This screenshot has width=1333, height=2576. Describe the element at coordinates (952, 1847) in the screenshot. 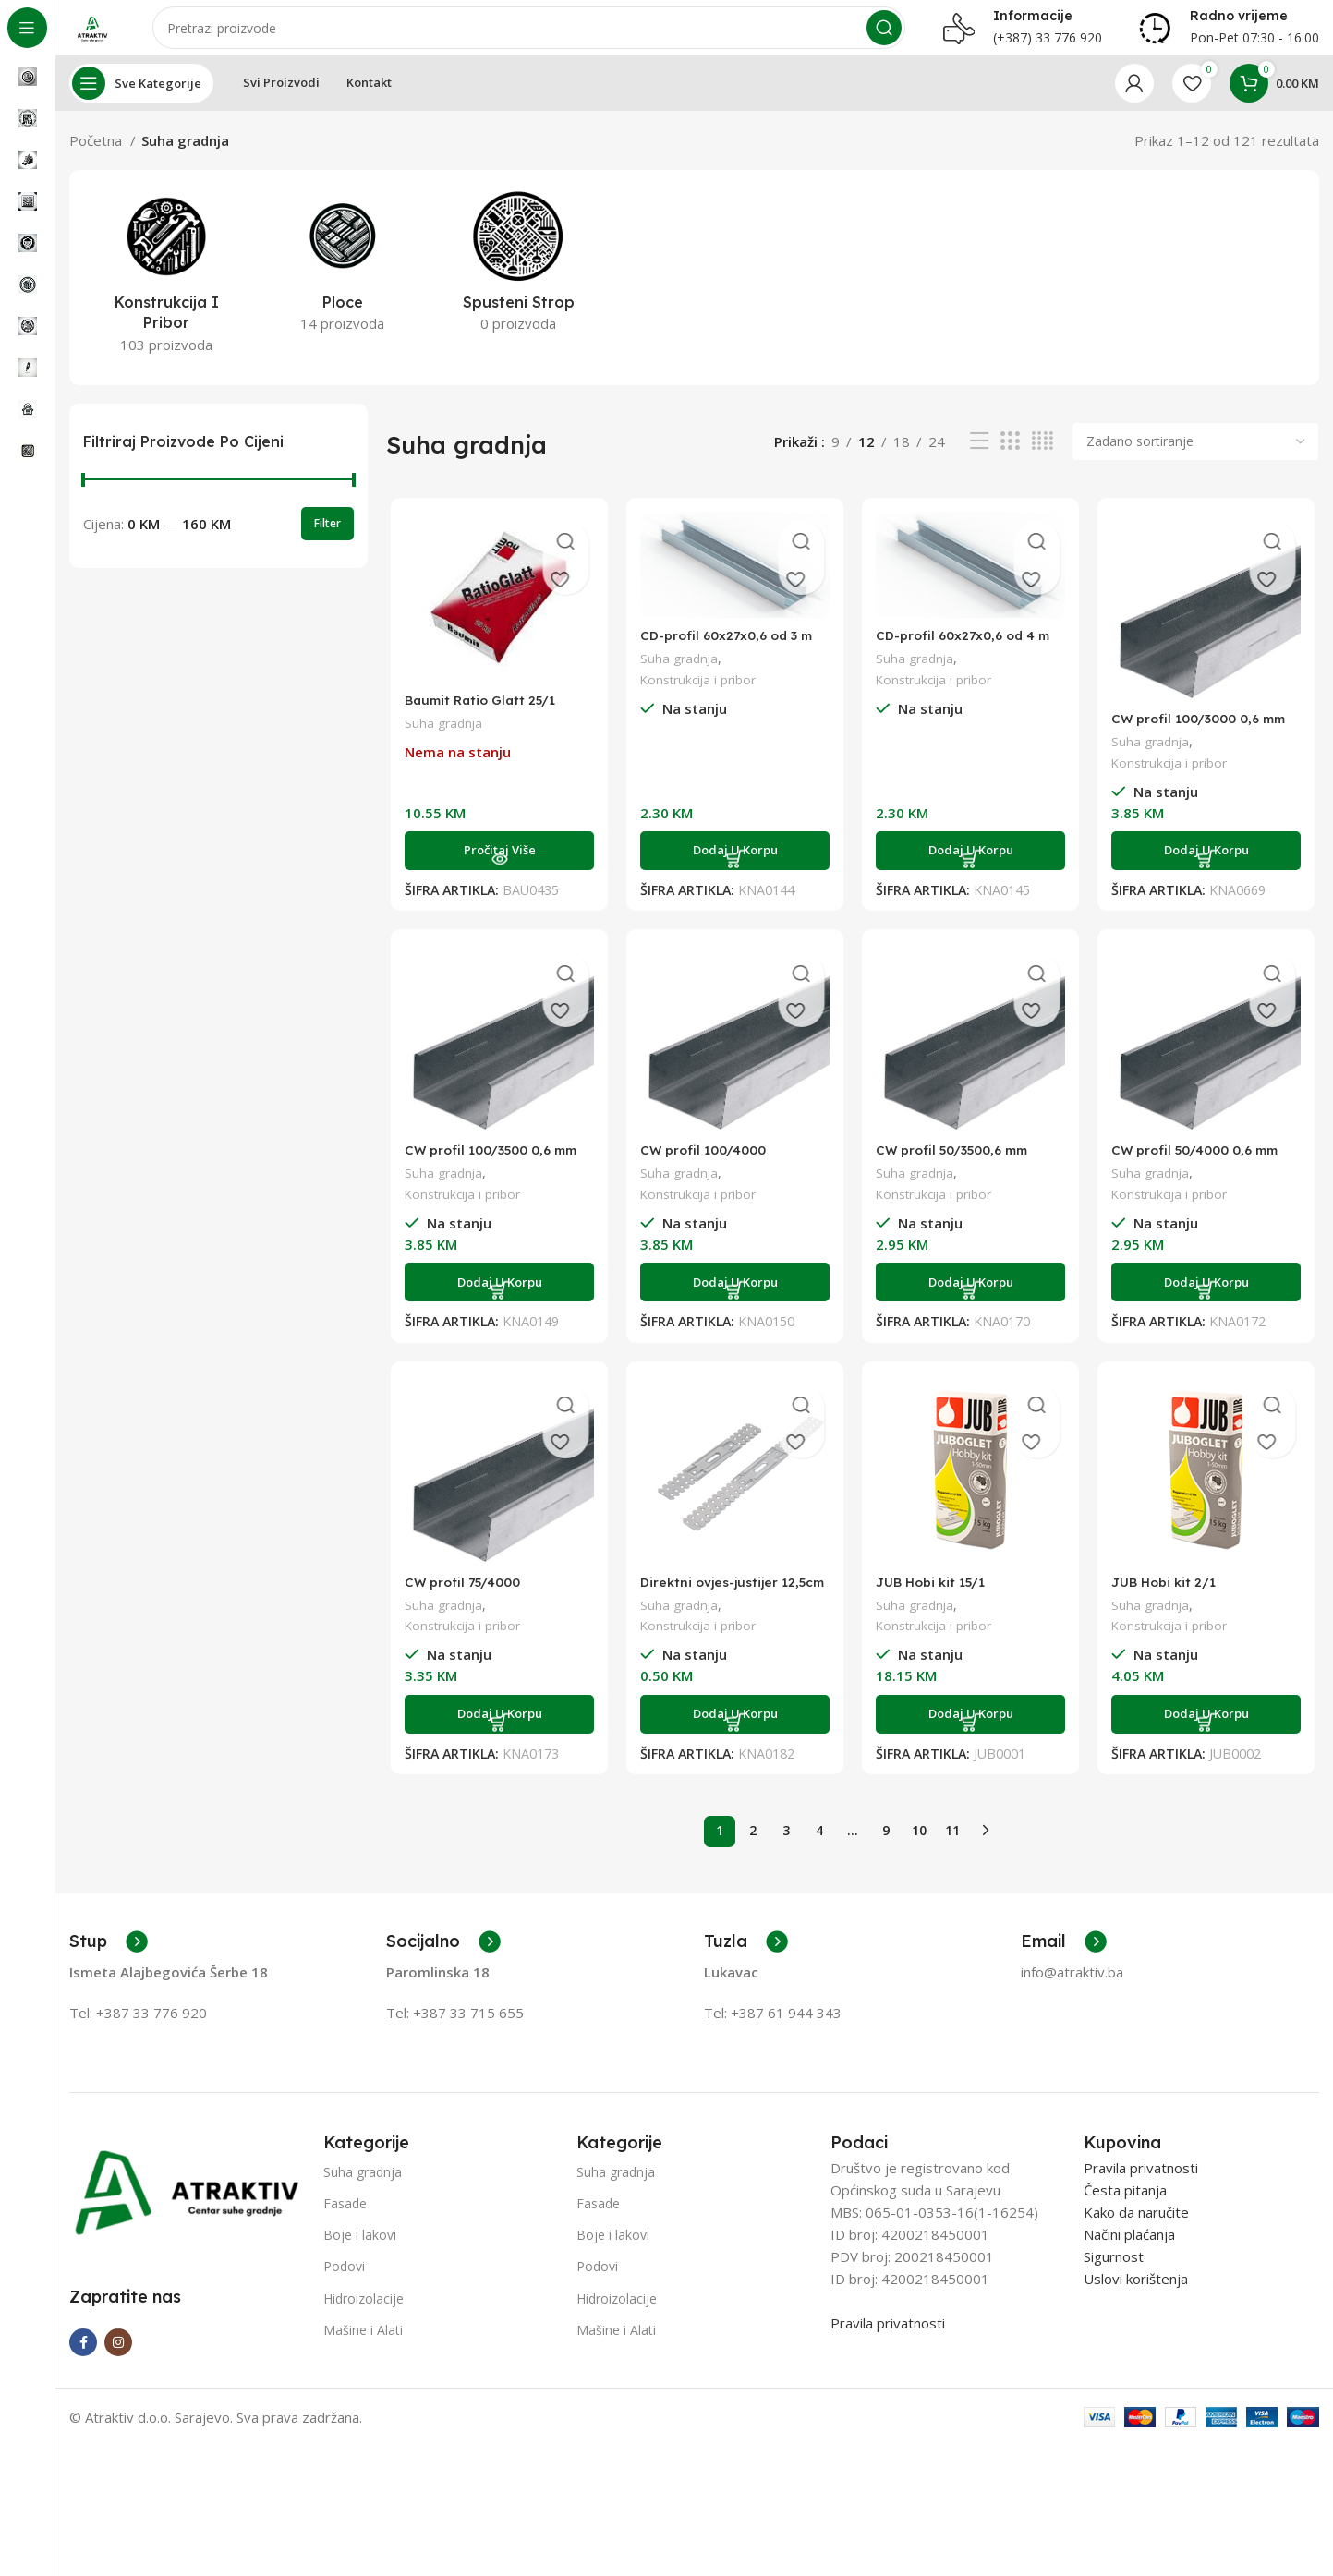

I see `11` at that location.